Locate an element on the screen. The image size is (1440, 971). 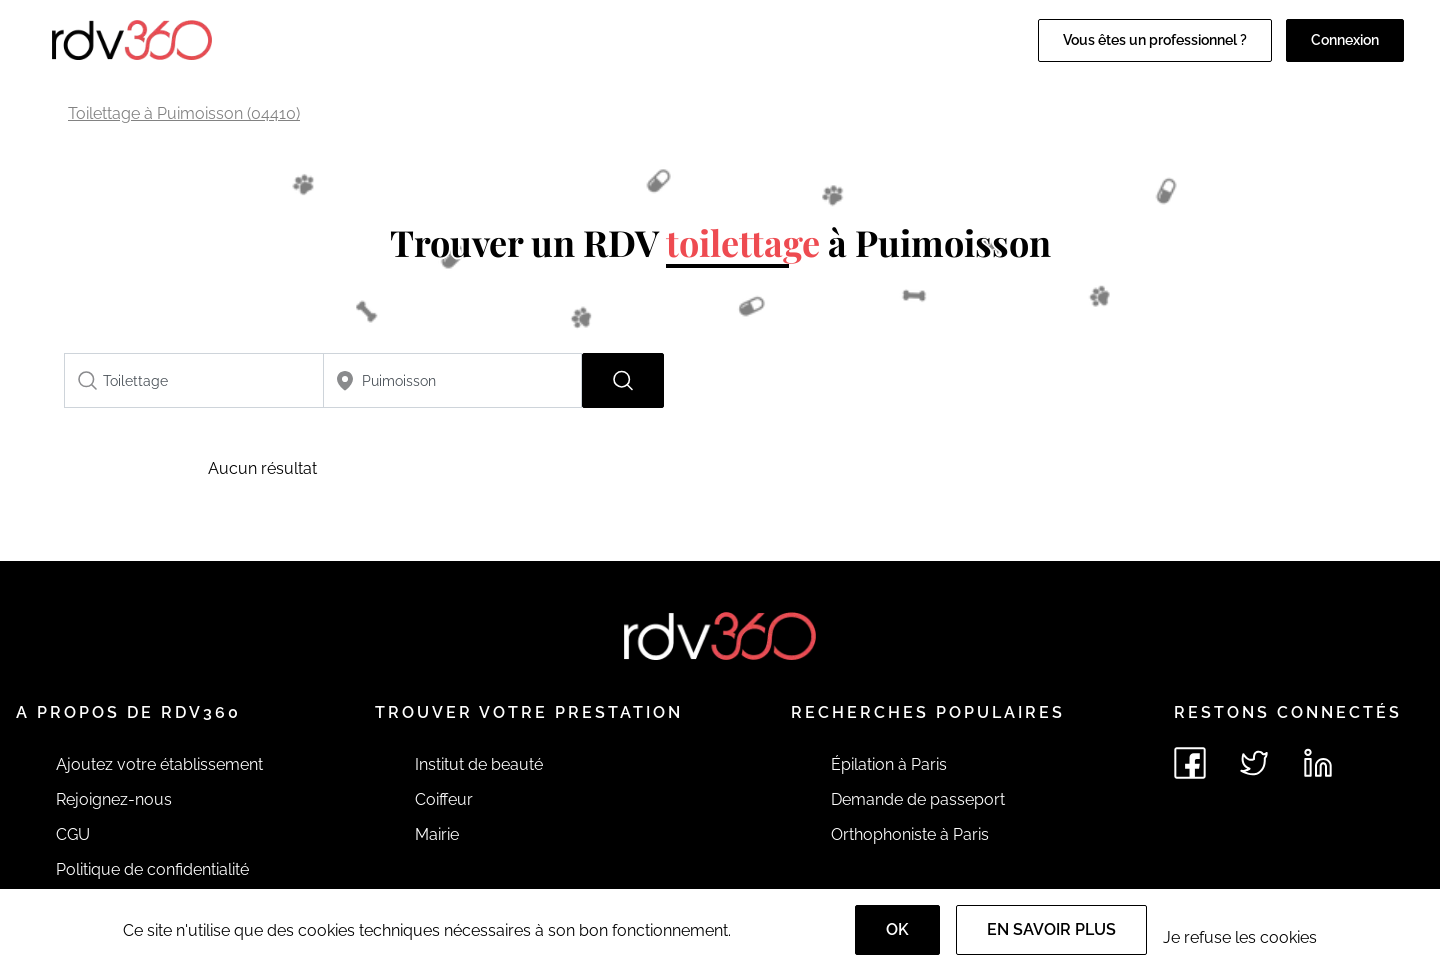
Je refuse les cookies is located at coordinates (1240, 937).